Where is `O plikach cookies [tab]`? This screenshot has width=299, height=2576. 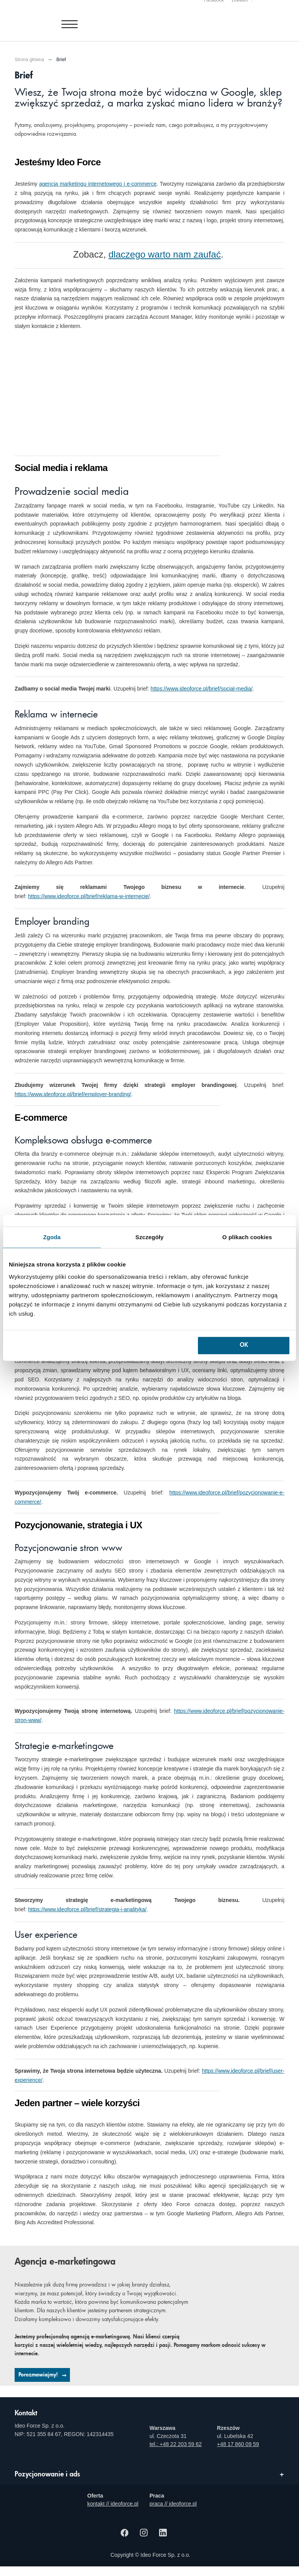 O plikach cookies [tab] is located at coordinates (247, 1237).